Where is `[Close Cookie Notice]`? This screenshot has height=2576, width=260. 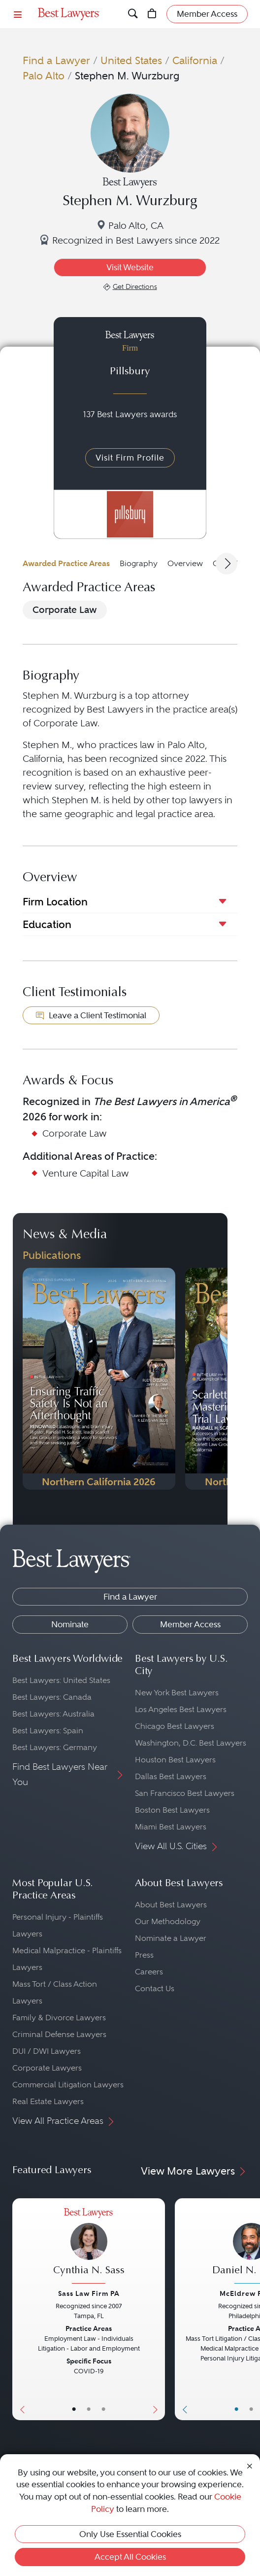
[Close Cookie Notice] is located at coordinates (249, 2465).